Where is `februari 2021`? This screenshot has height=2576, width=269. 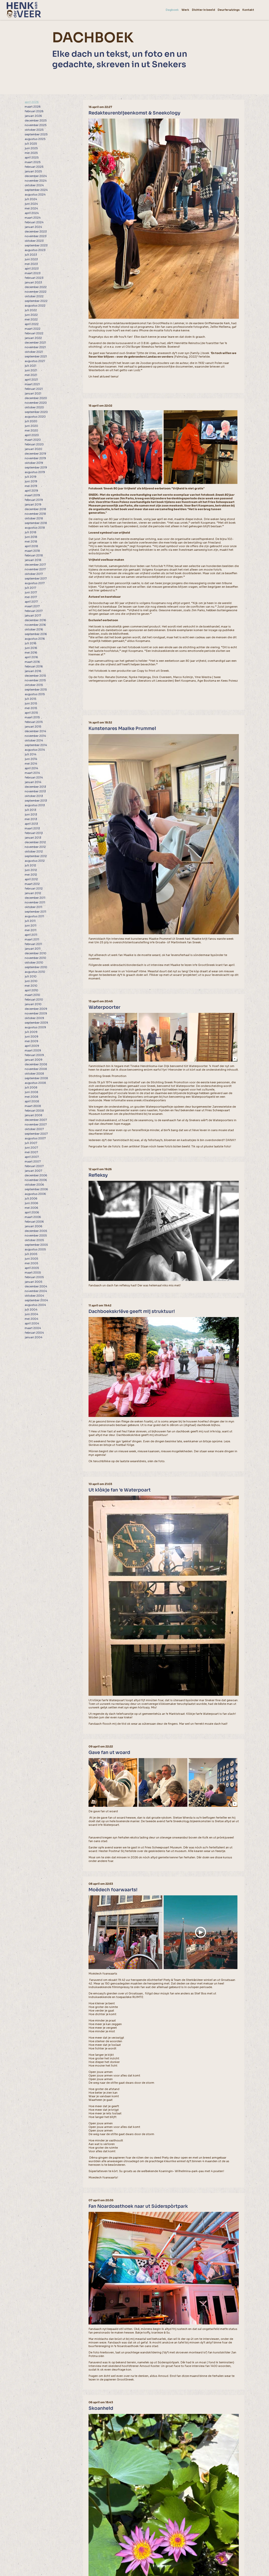
februari 2021 is located at coordinates (34, 389).